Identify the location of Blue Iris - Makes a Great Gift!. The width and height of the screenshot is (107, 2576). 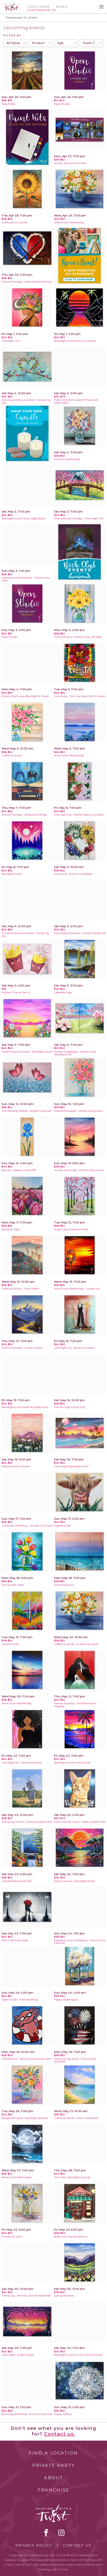
(19, 1170).